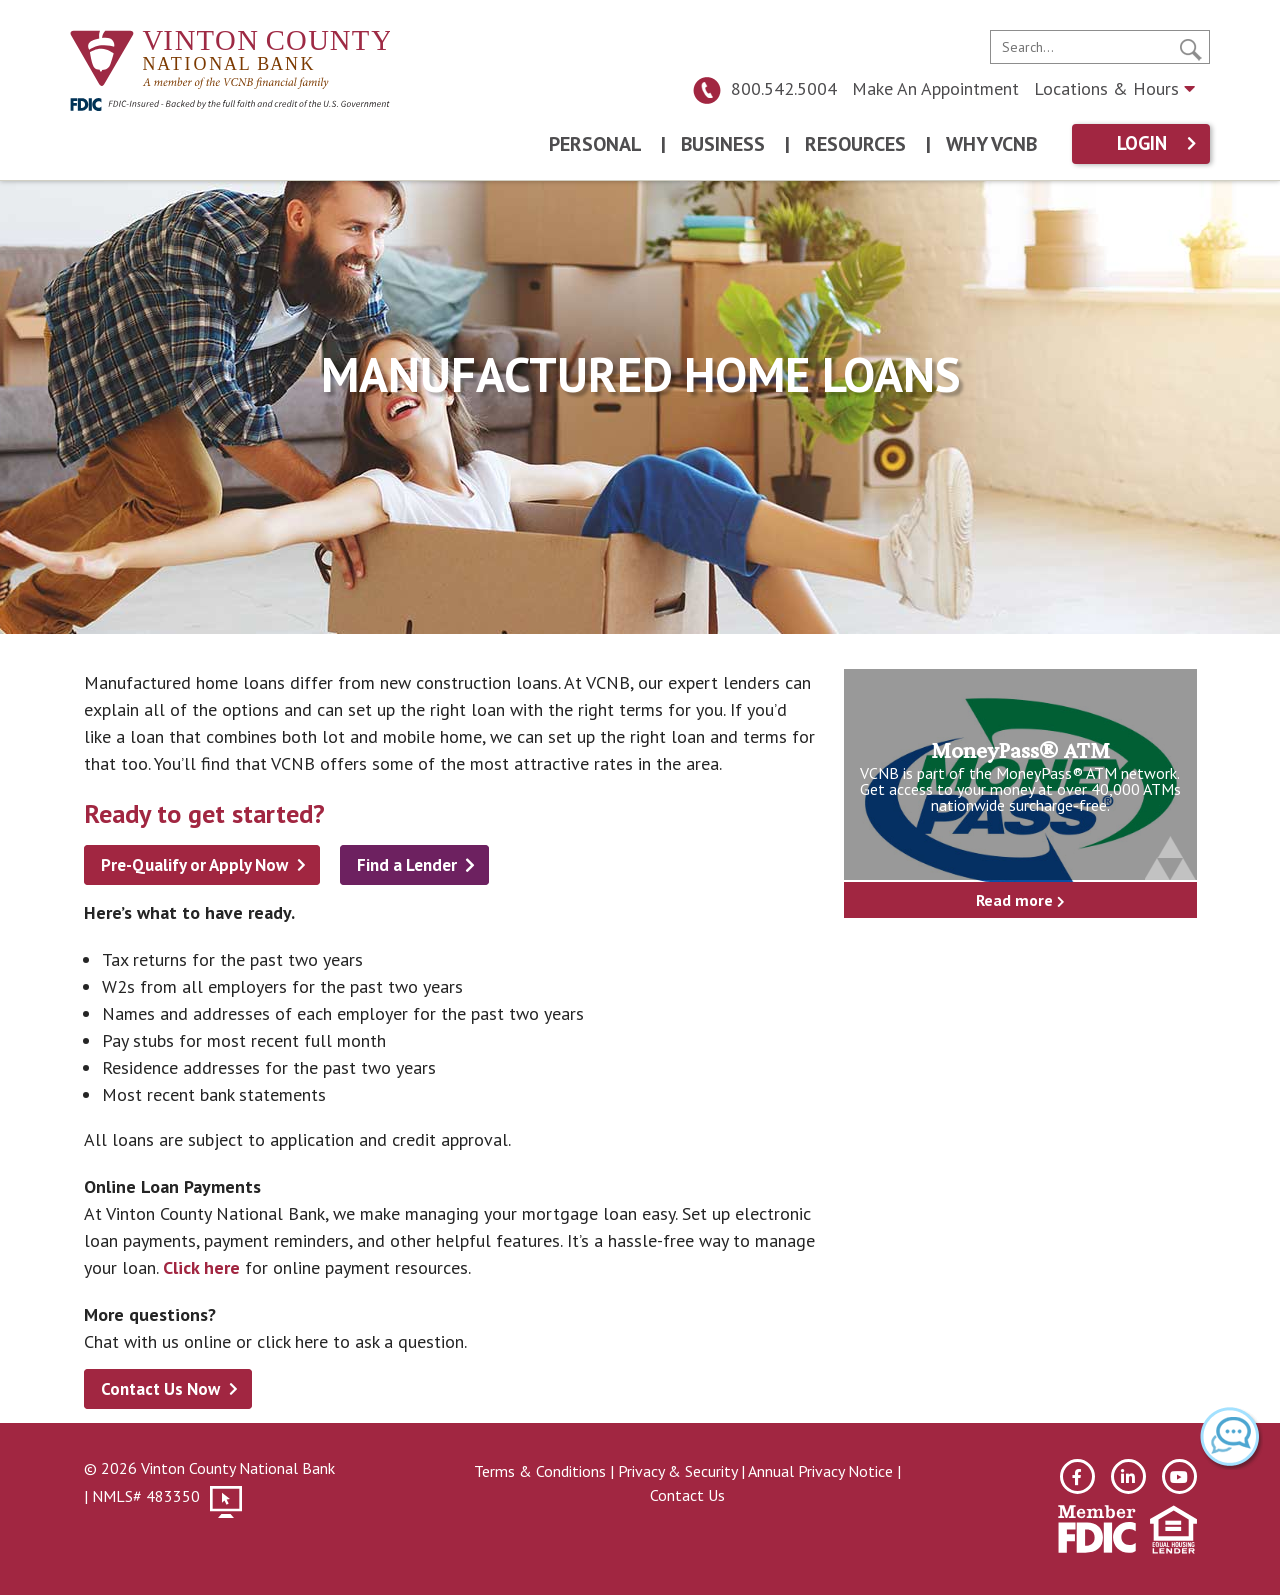 The image size is (1280, 1595). Describe the element at coordinates (1114, 88) in the screenshot. I see `Locations & Hours` at that location.